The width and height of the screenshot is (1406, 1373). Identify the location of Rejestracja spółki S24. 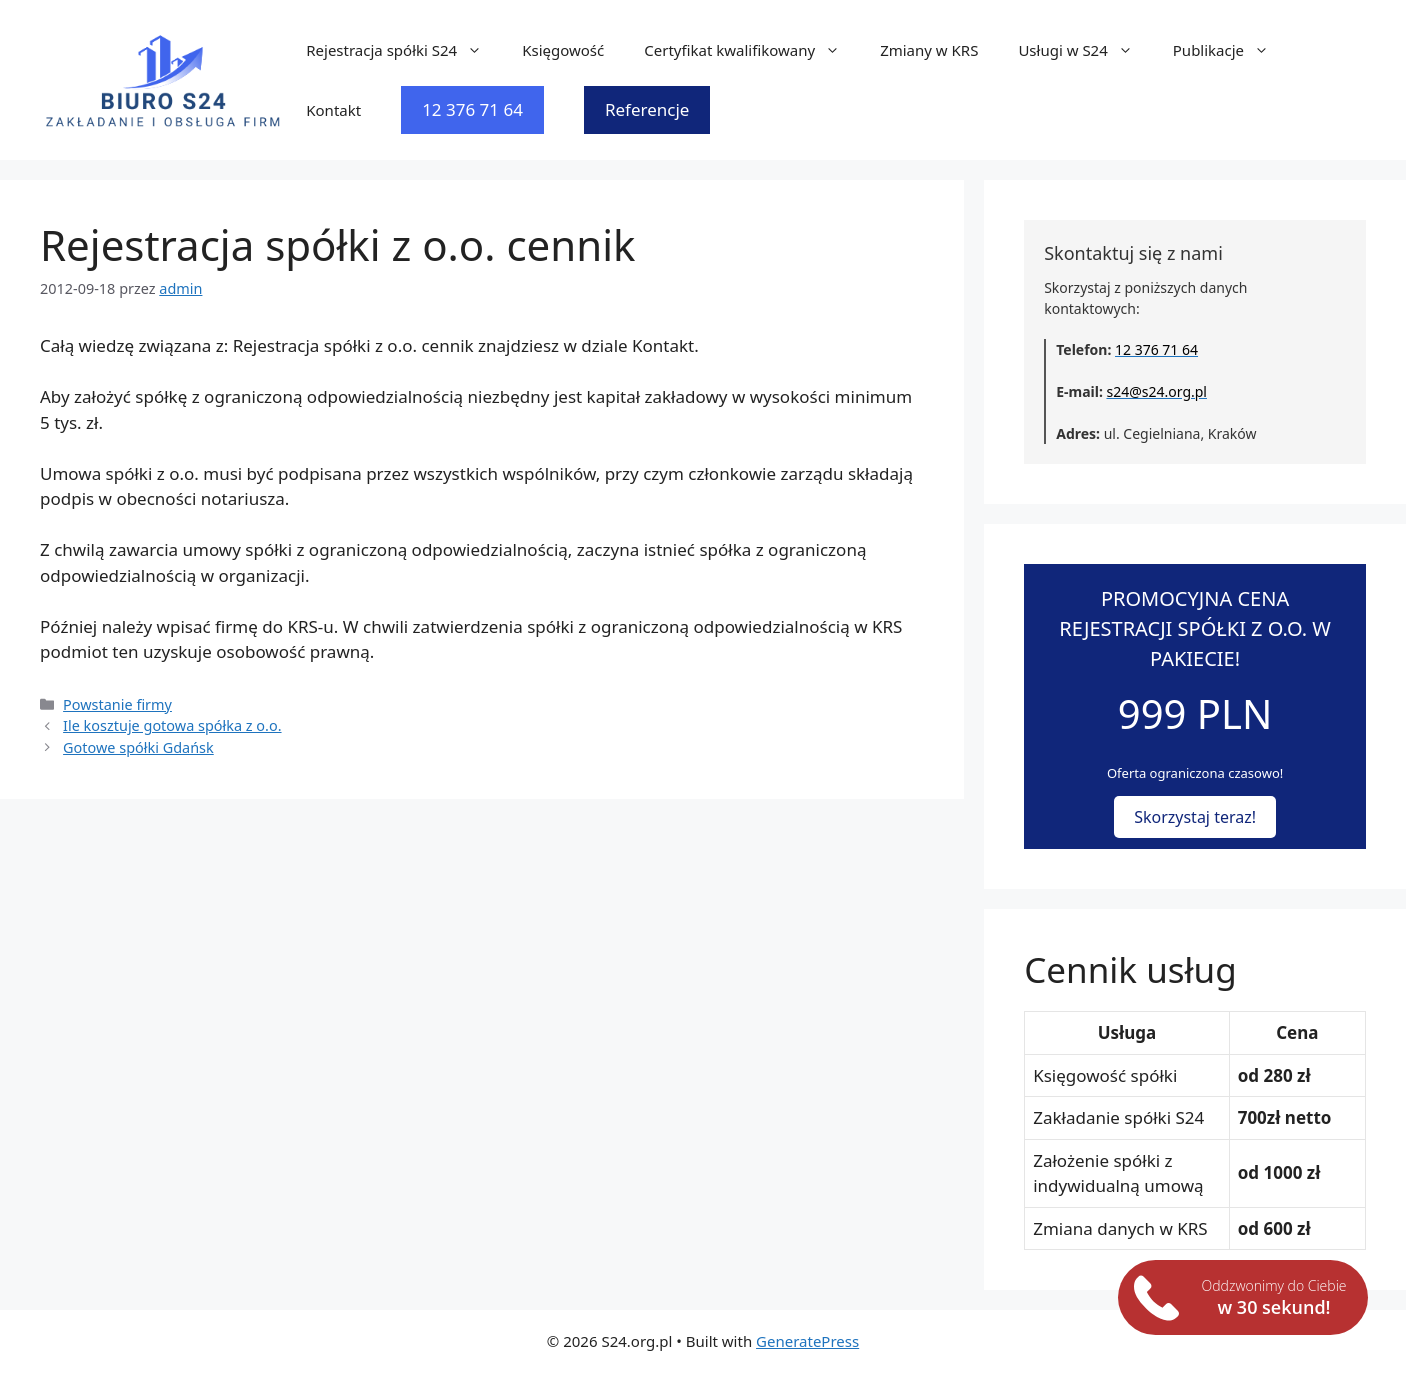
(404, 50).